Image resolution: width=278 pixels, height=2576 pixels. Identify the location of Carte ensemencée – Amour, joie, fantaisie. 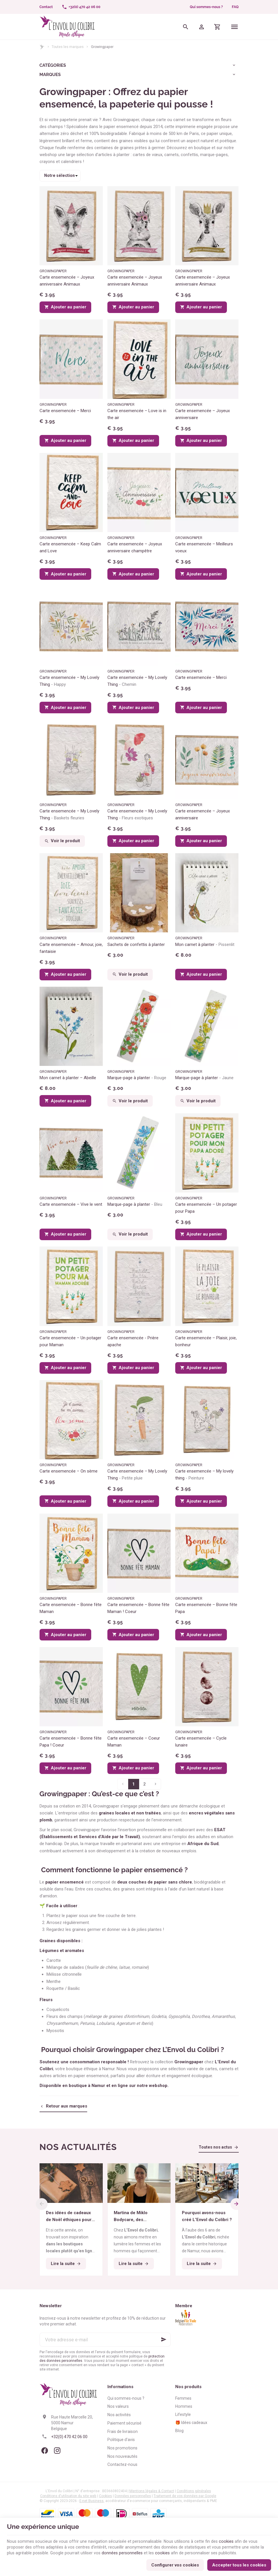
(71, 948).